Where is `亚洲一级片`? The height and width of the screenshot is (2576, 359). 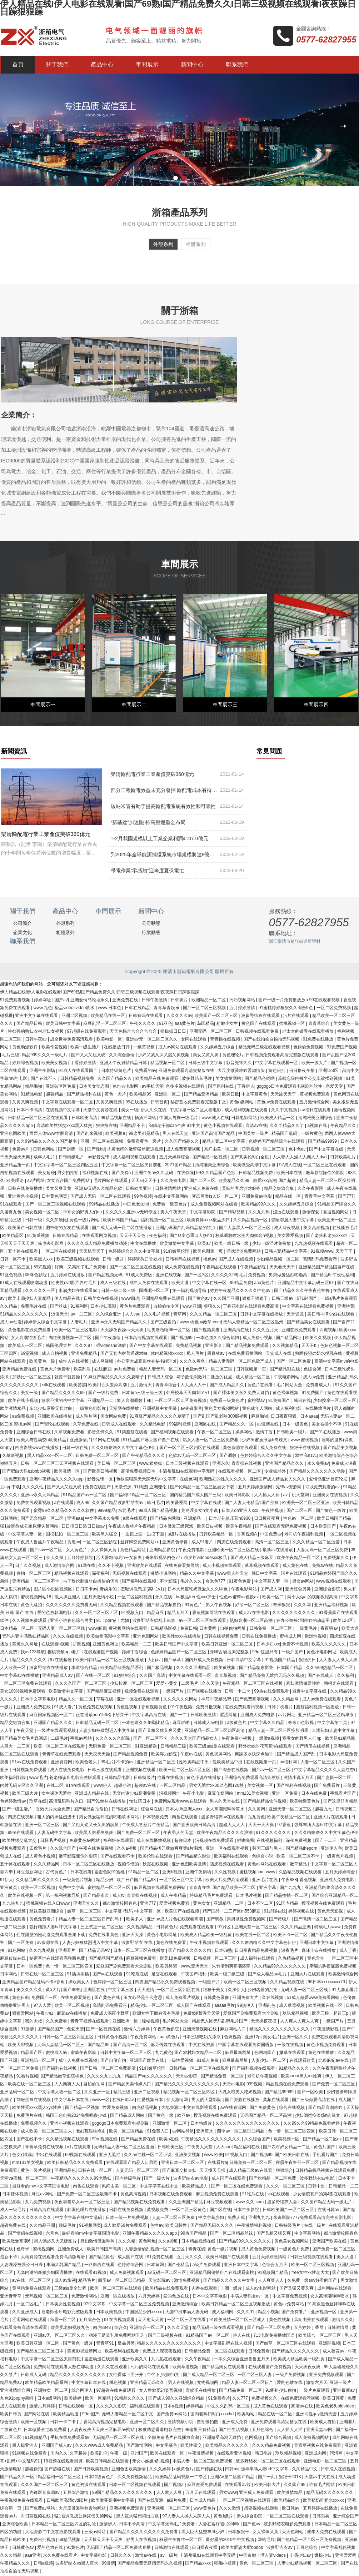 亚洲一级片 is located at coordinates (341, 2383).